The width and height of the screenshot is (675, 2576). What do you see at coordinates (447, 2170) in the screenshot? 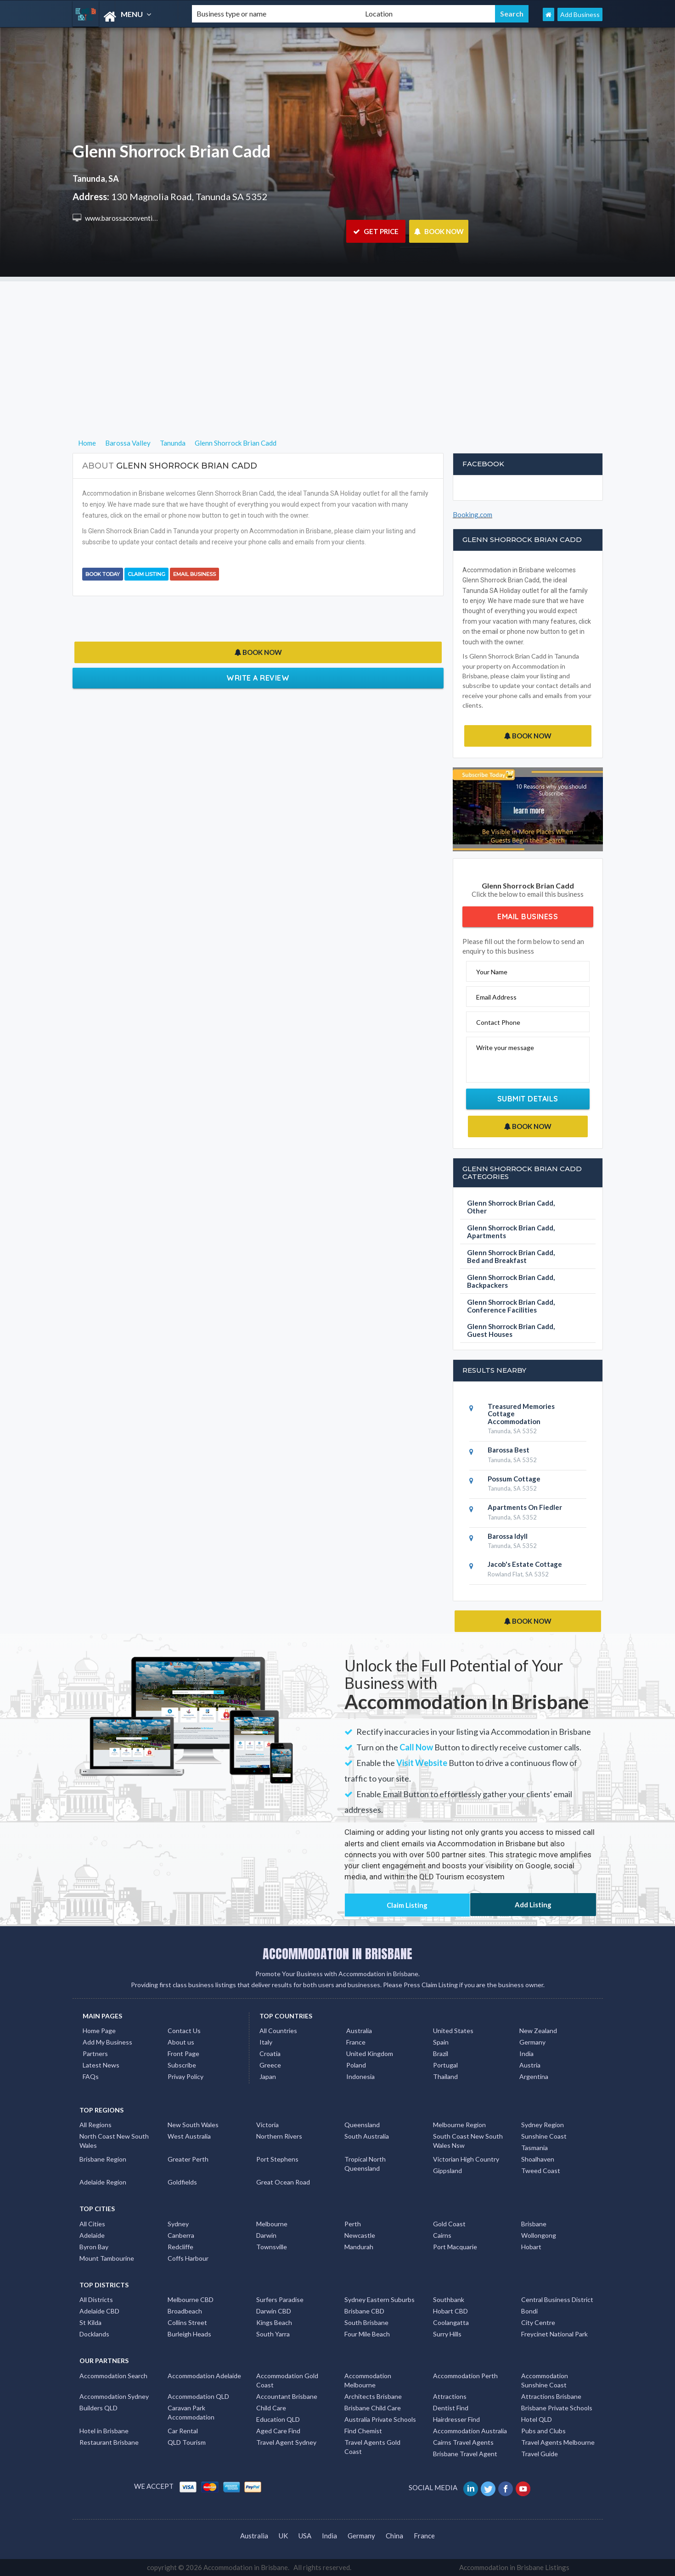
I see `Gippsland` at bounding box center [447, 2170].